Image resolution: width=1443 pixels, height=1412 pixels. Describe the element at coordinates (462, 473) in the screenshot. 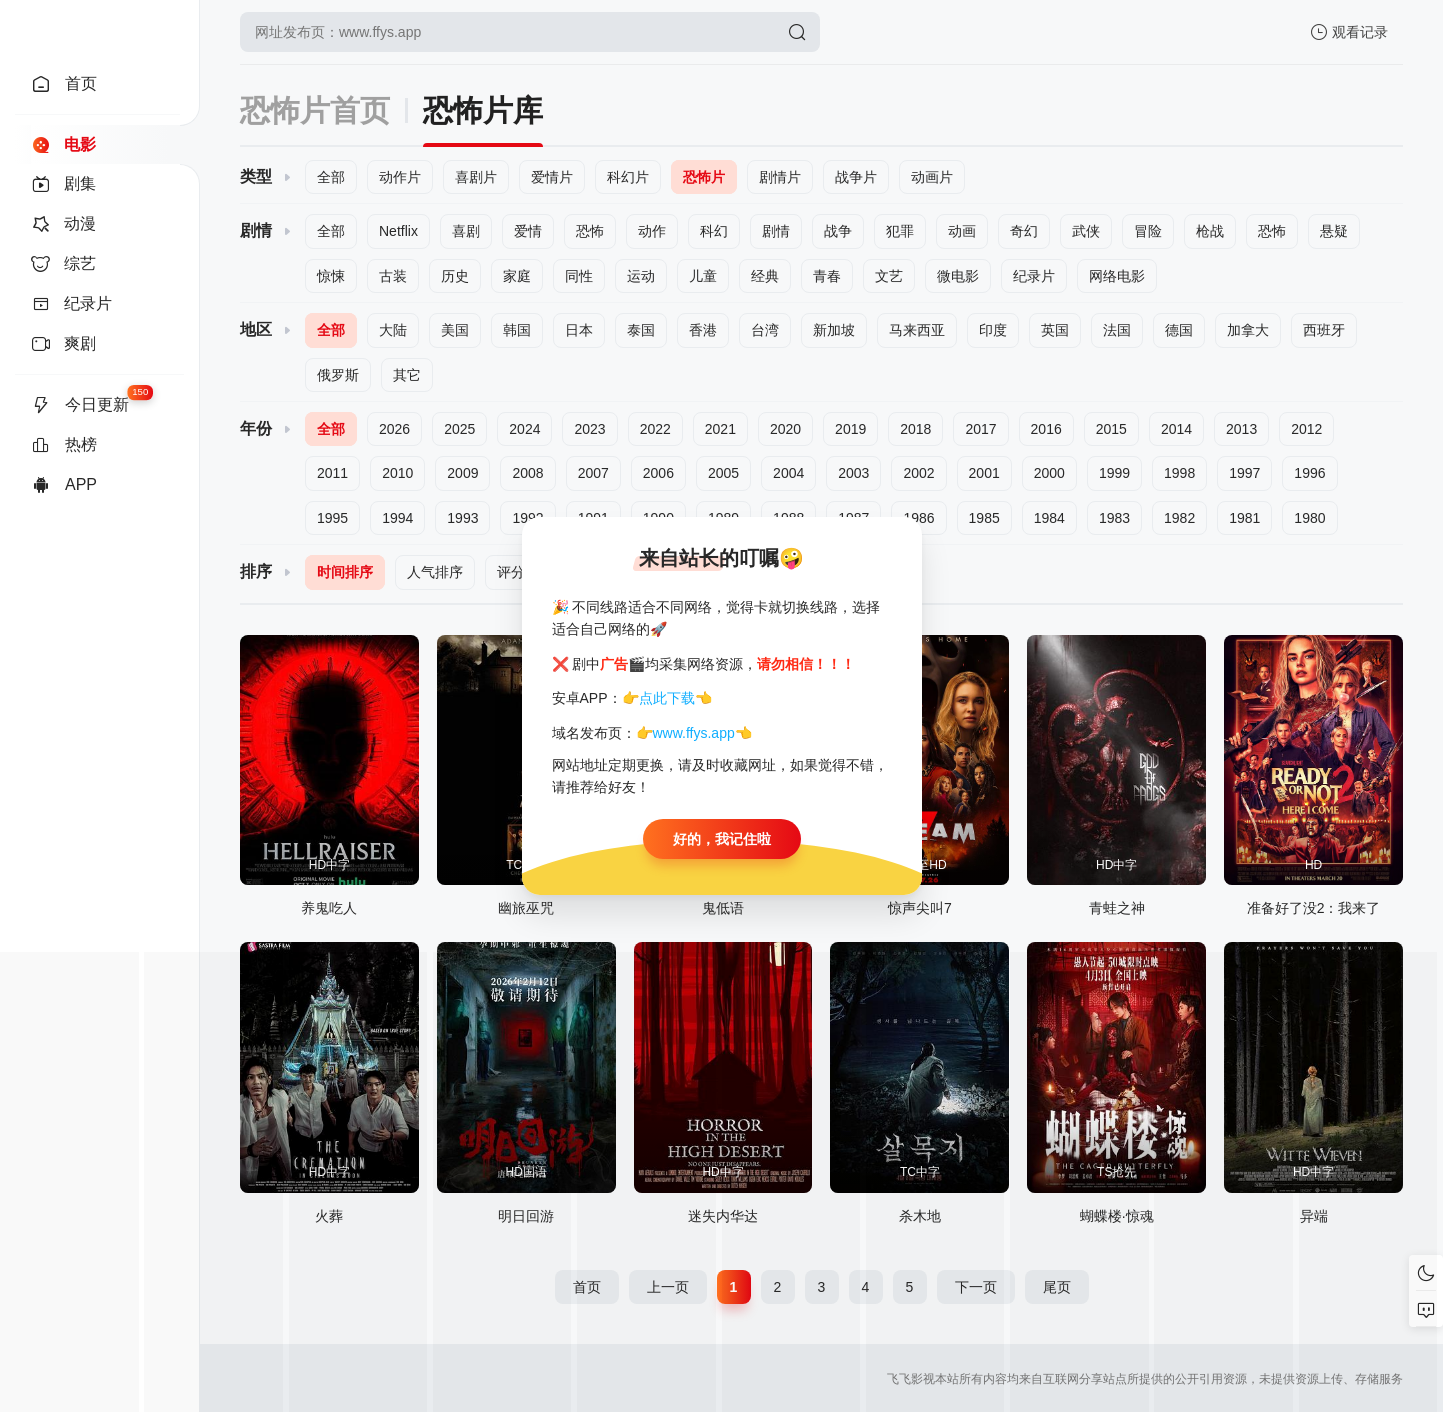

I see `2009` at that location.